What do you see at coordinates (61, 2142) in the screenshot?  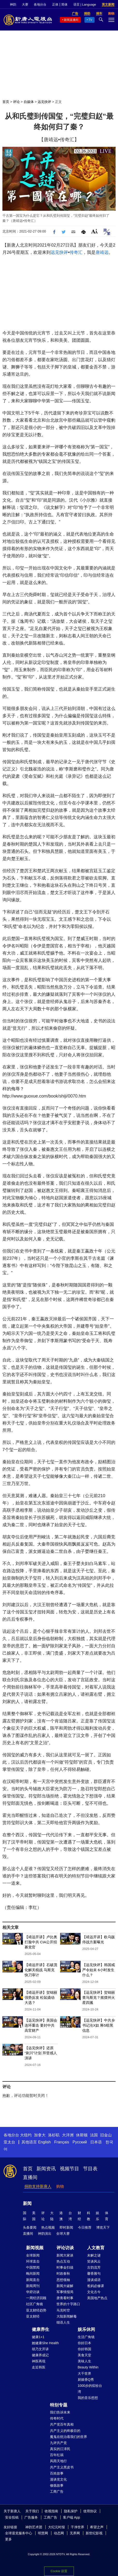 I see `Français` at bounding box center [61, 2142].